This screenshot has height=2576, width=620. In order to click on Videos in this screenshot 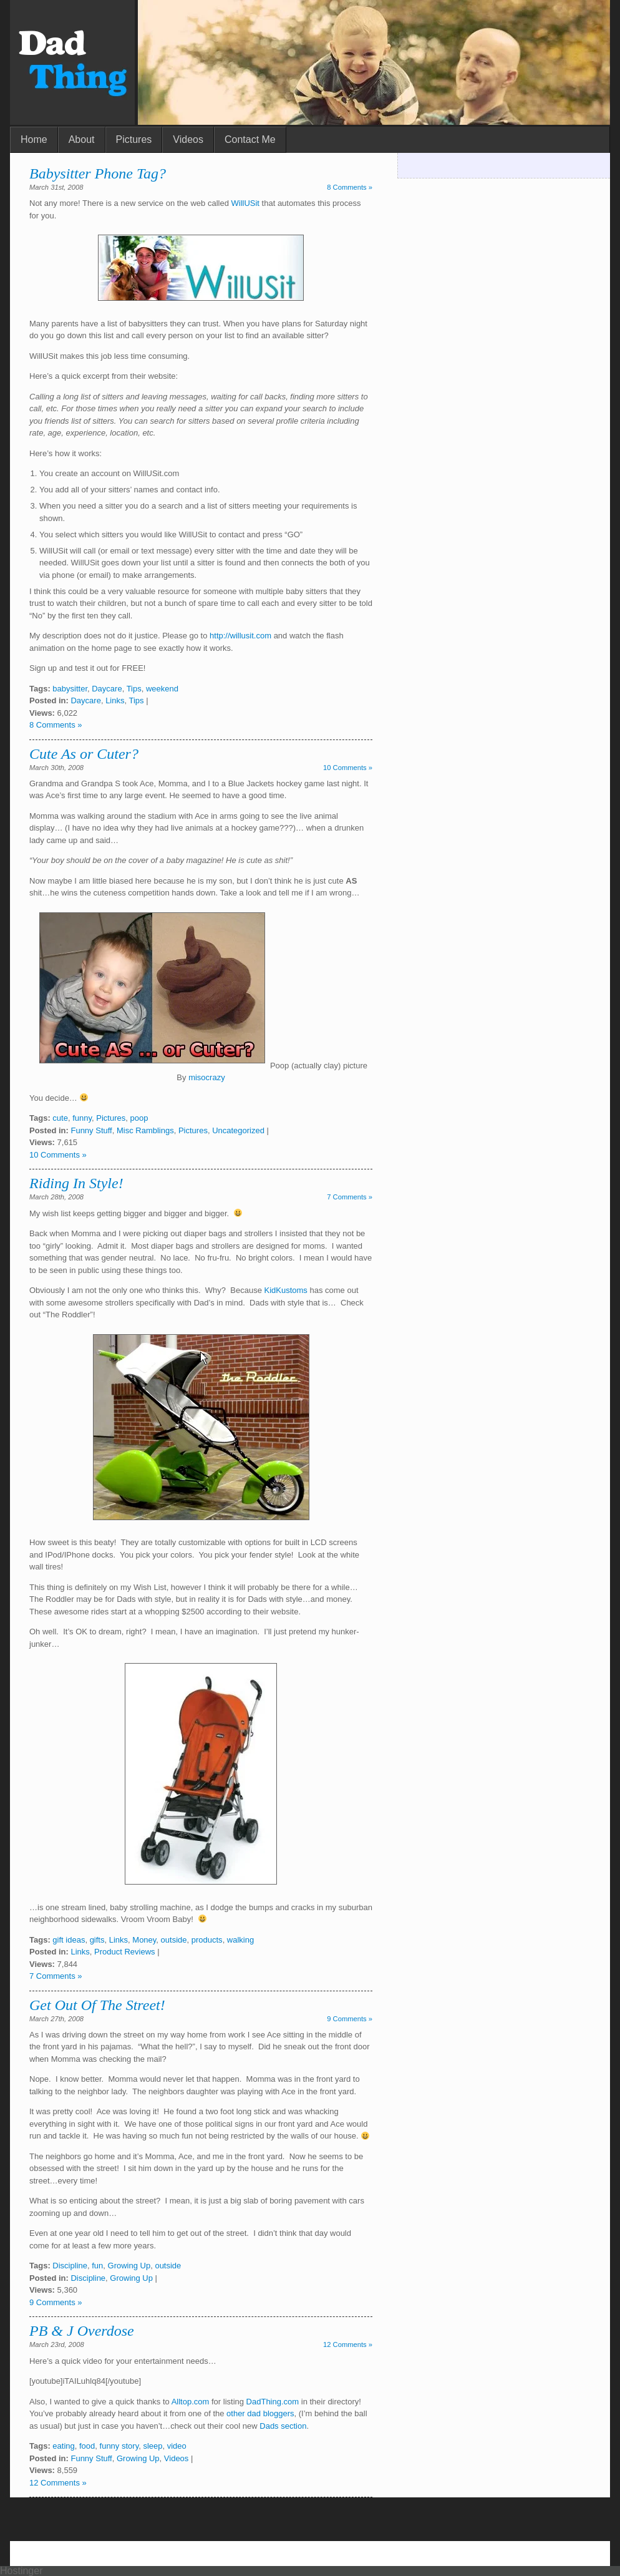, I will do `click(188, 139)`.